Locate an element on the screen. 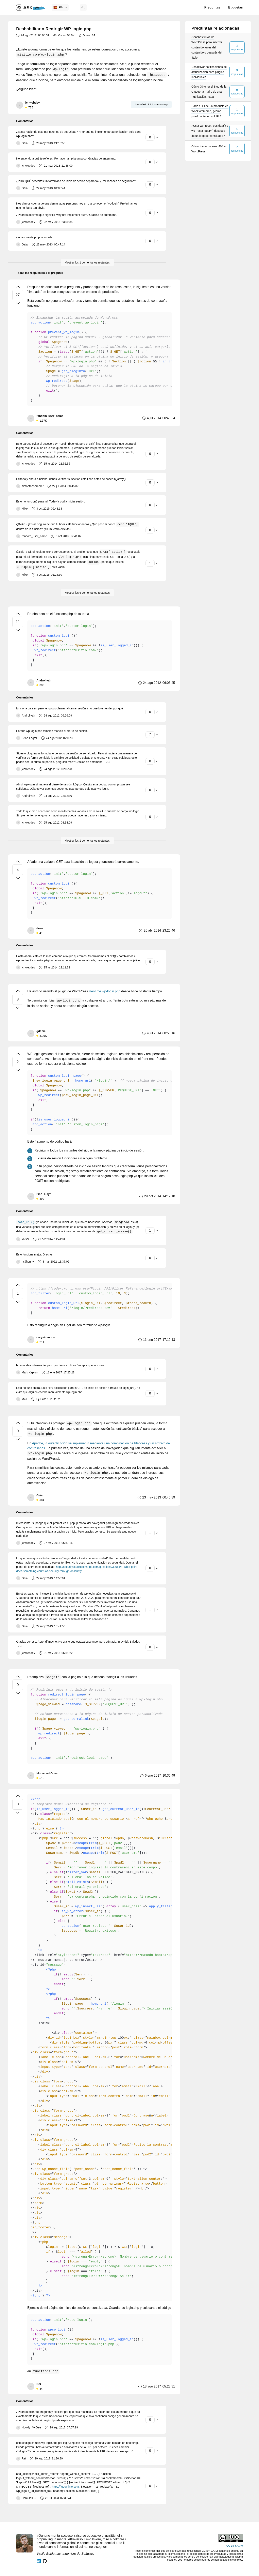 This screenshot has height=2576, width=259. ¿Usar wp_reset_postdata() o wp_reset_query() después de un loop personalizado? is located at coordinates (209, 130).